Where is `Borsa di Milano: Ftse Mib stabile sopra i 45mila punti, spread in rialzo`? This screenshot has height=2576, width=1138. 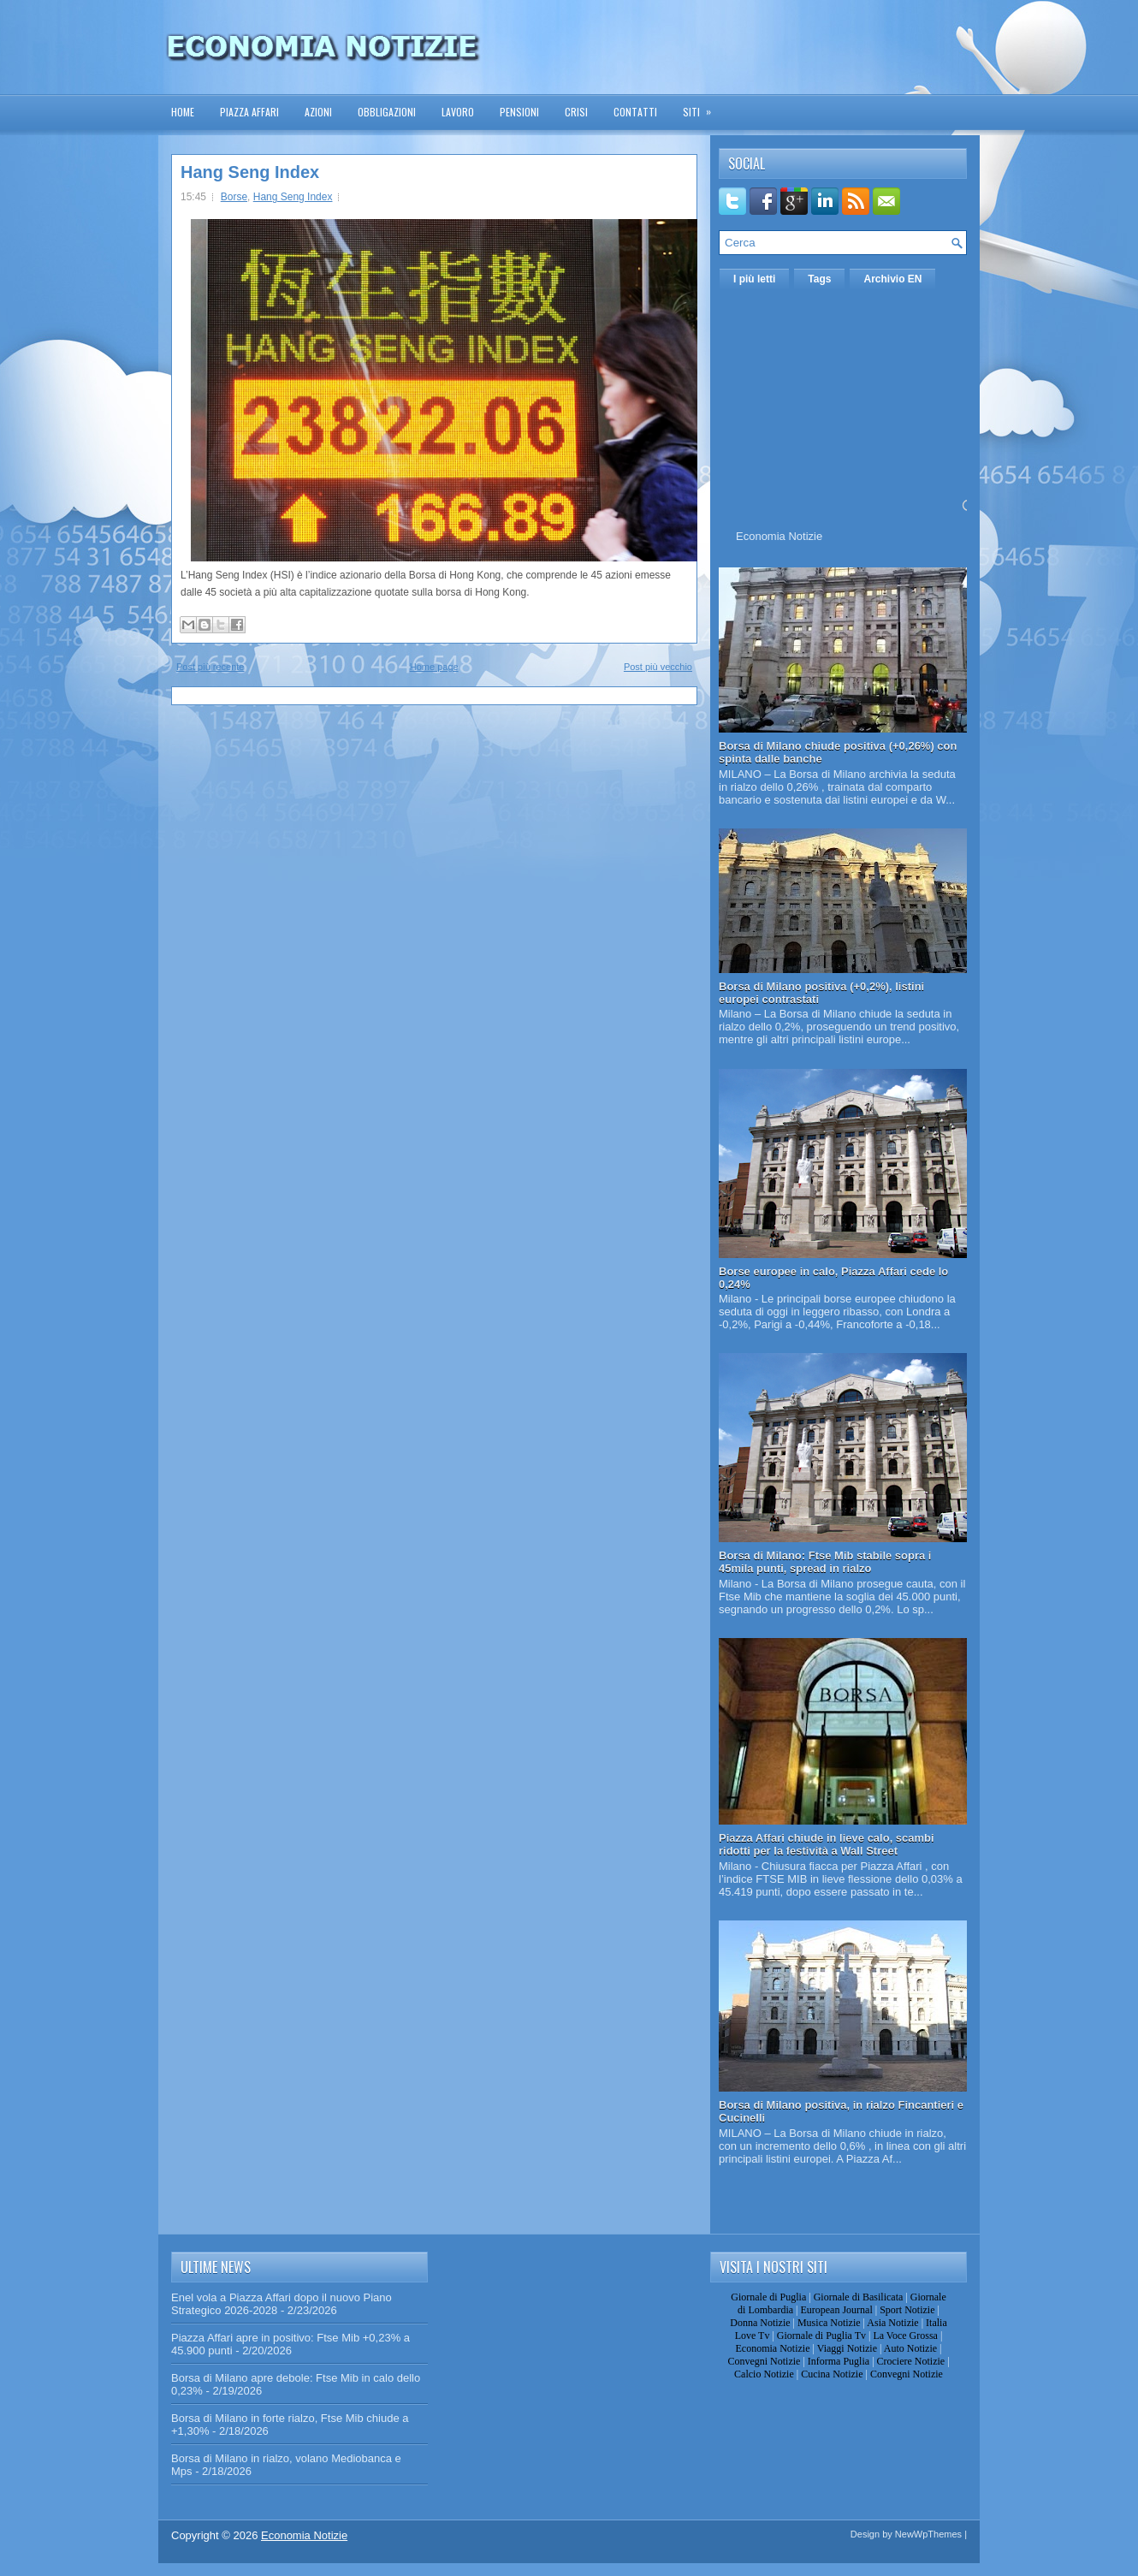 Borsa di Milano: Ftse Mib stabile sopra i 45mila punti, spread in rialzo is located at coordinates (825, 1562).